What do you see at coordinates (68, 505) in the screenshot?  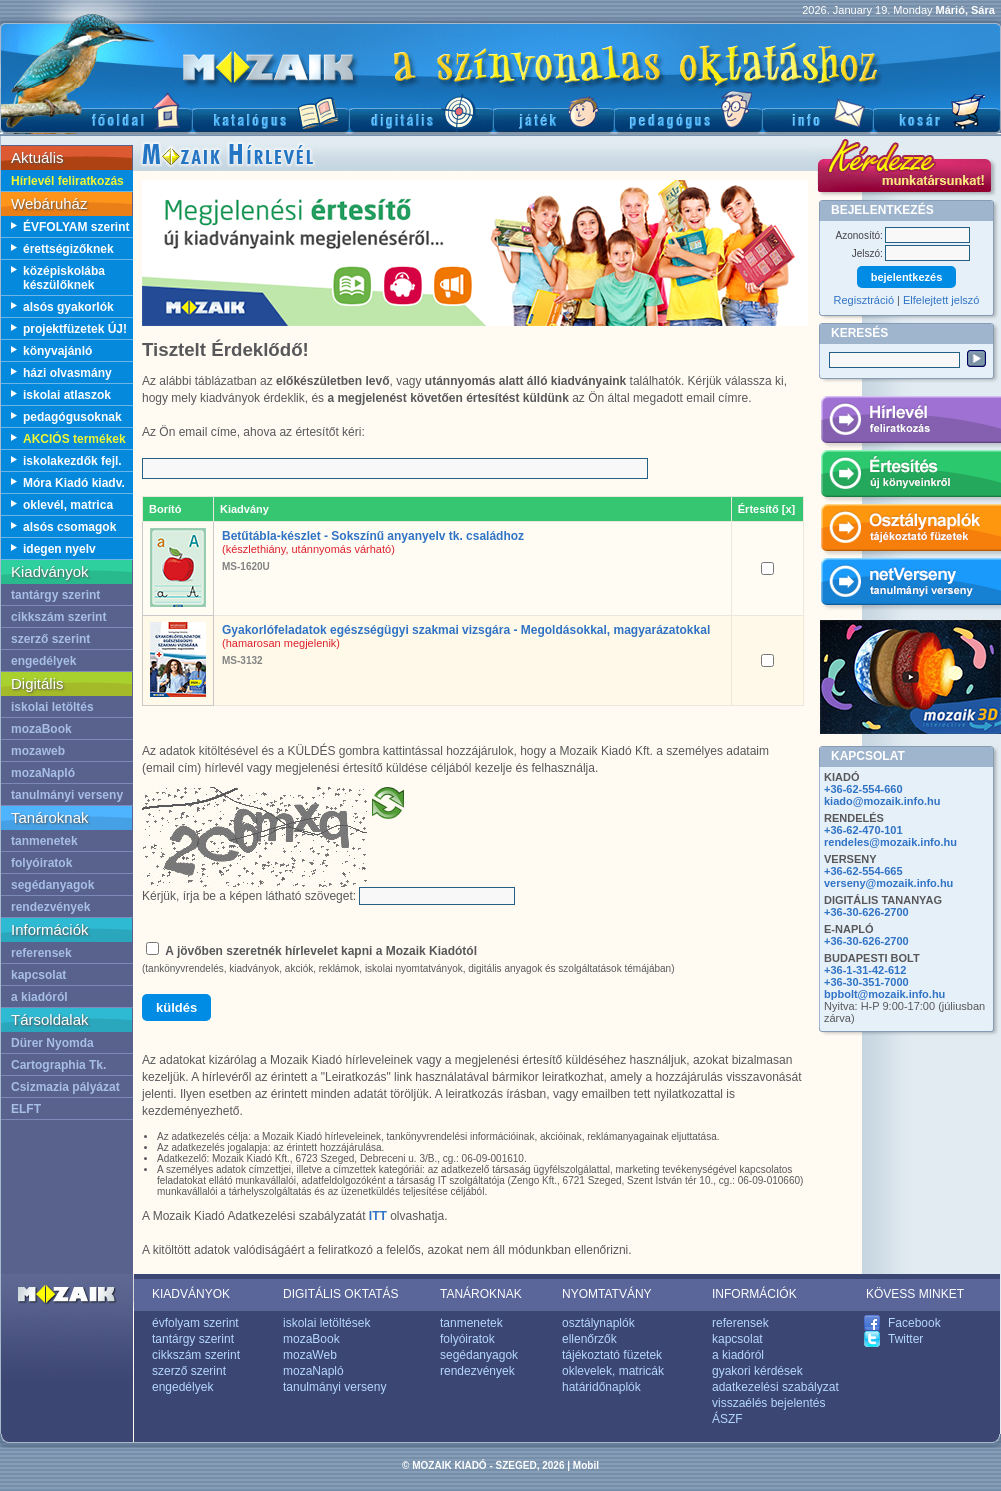 I see `oklevél, matrica` at bounding box center [68, 505].